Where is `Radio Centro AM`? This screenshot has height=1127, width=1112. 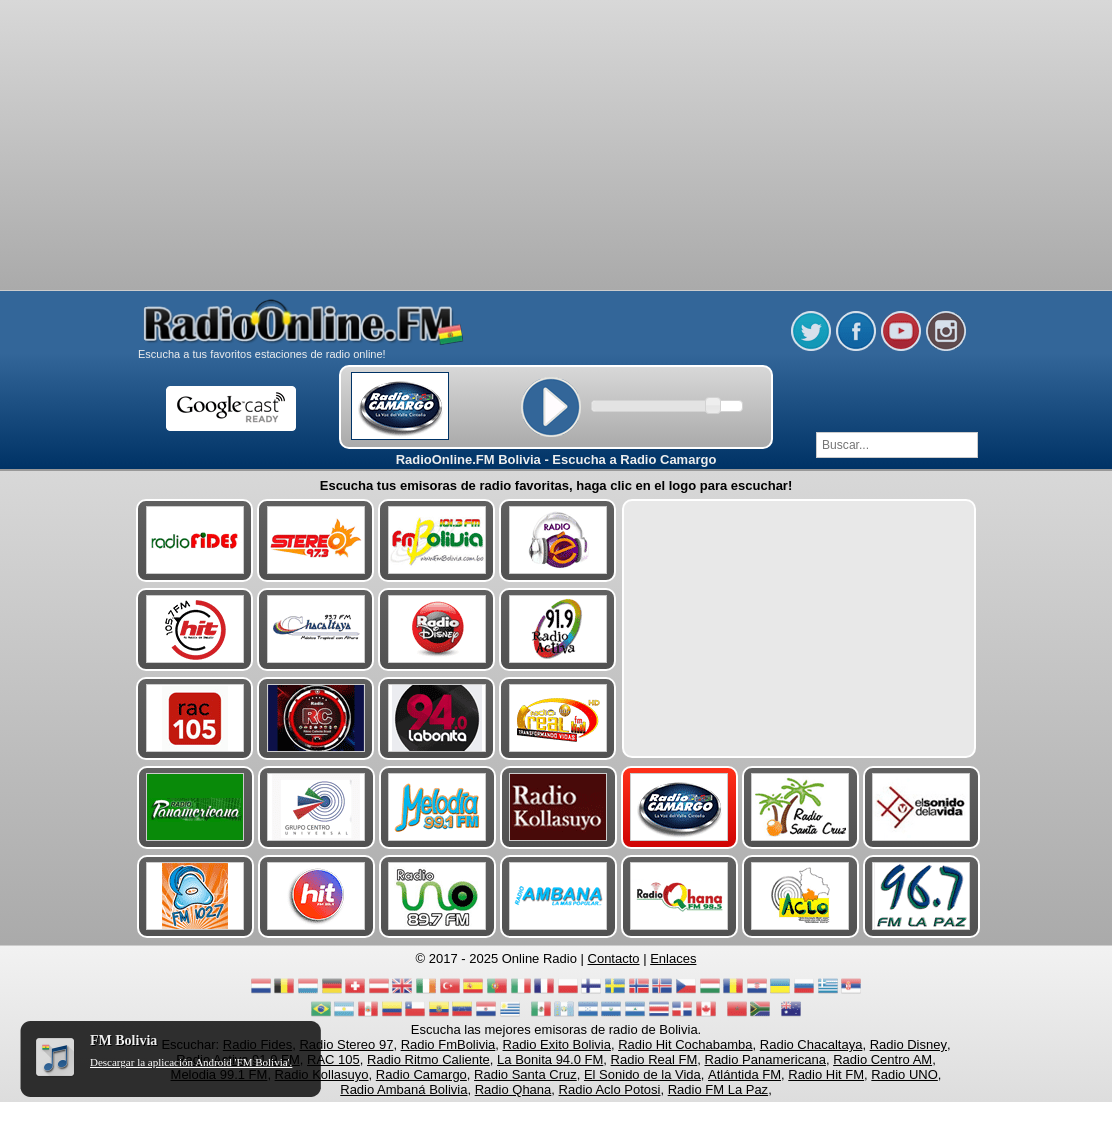
Radio Centro AM is located at coordinates (882, 1059).